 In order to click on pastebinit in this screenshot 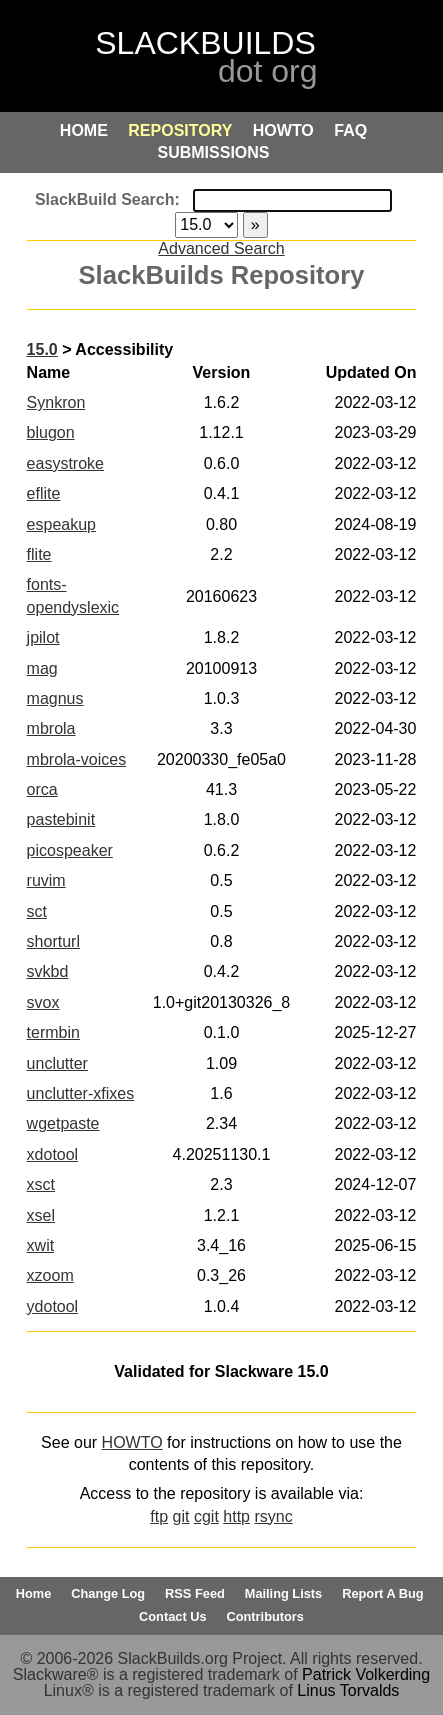, I will do `click(61, 819)`.